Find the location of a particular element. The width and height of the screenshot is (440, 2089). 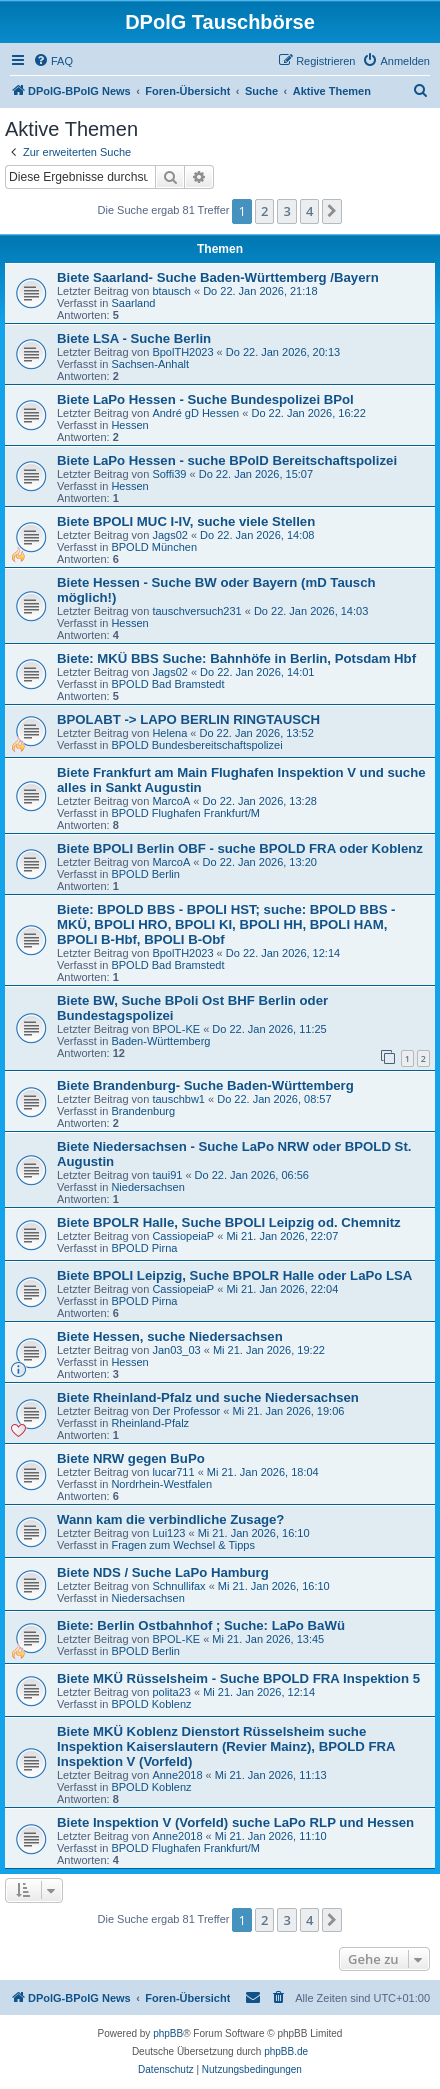

[menuitem] is located at coordinates (53, 61).